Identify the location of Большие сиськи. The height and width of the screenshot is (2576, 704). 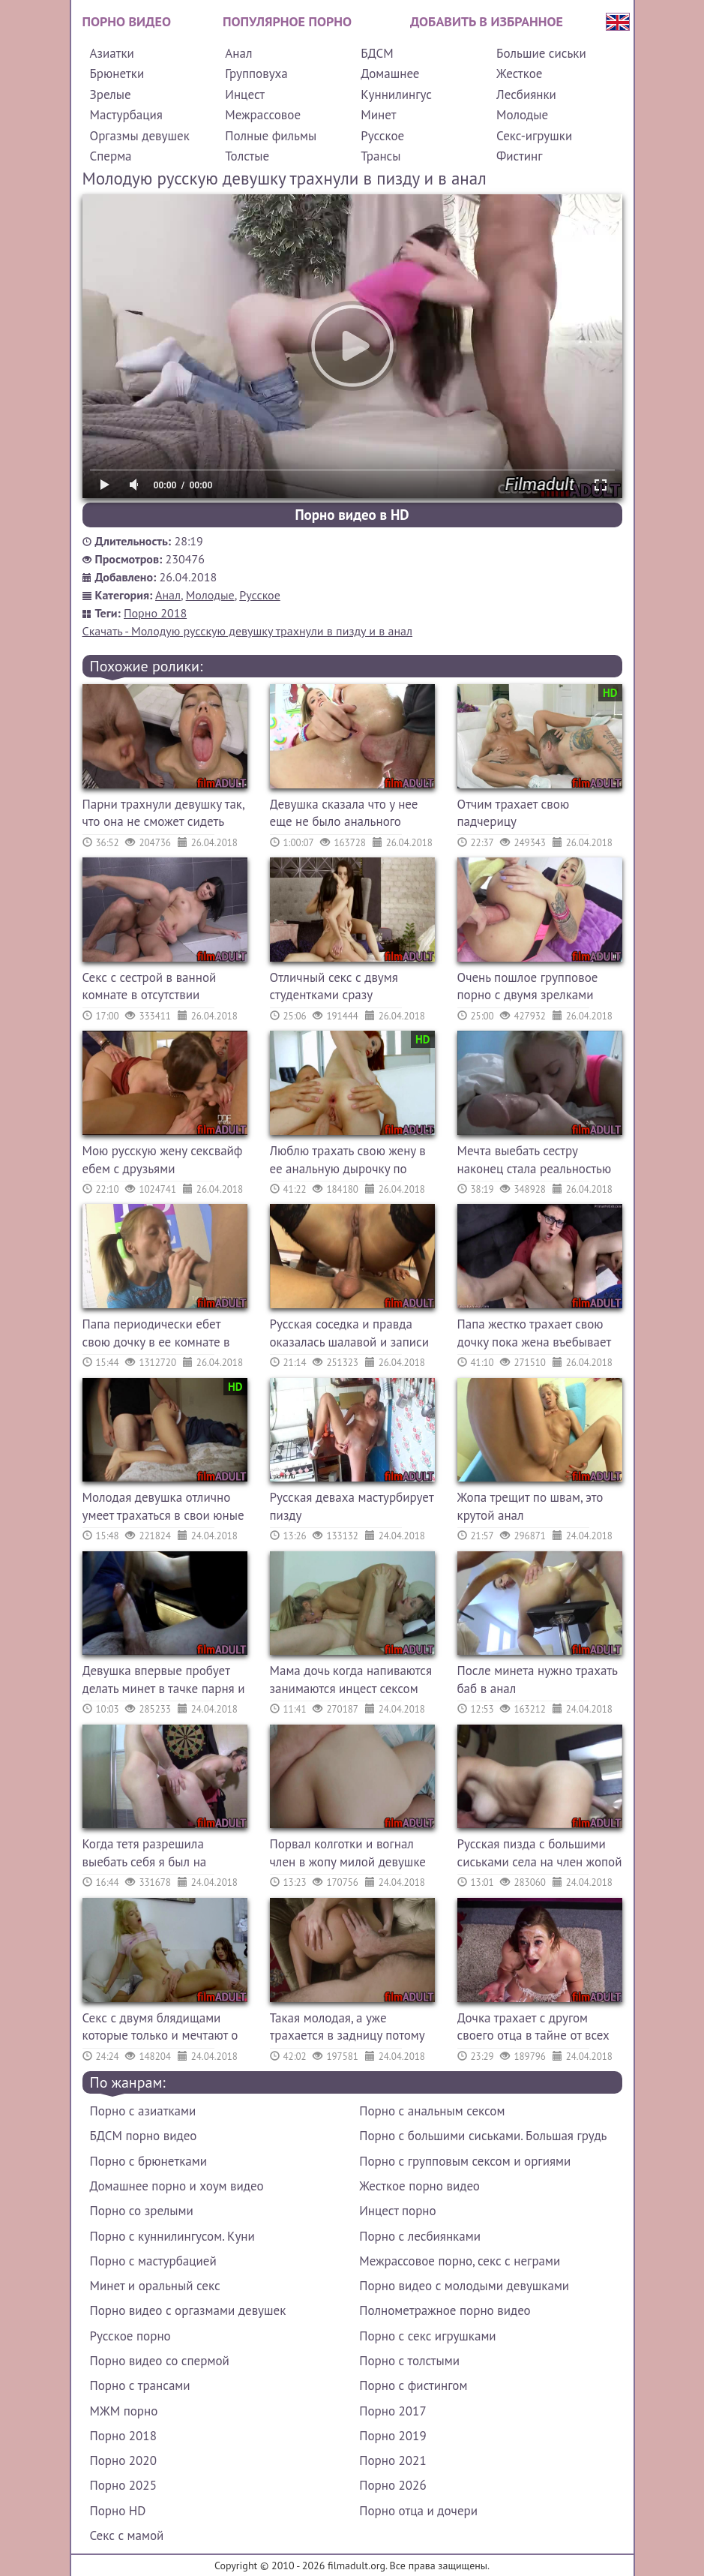
(541, 53).